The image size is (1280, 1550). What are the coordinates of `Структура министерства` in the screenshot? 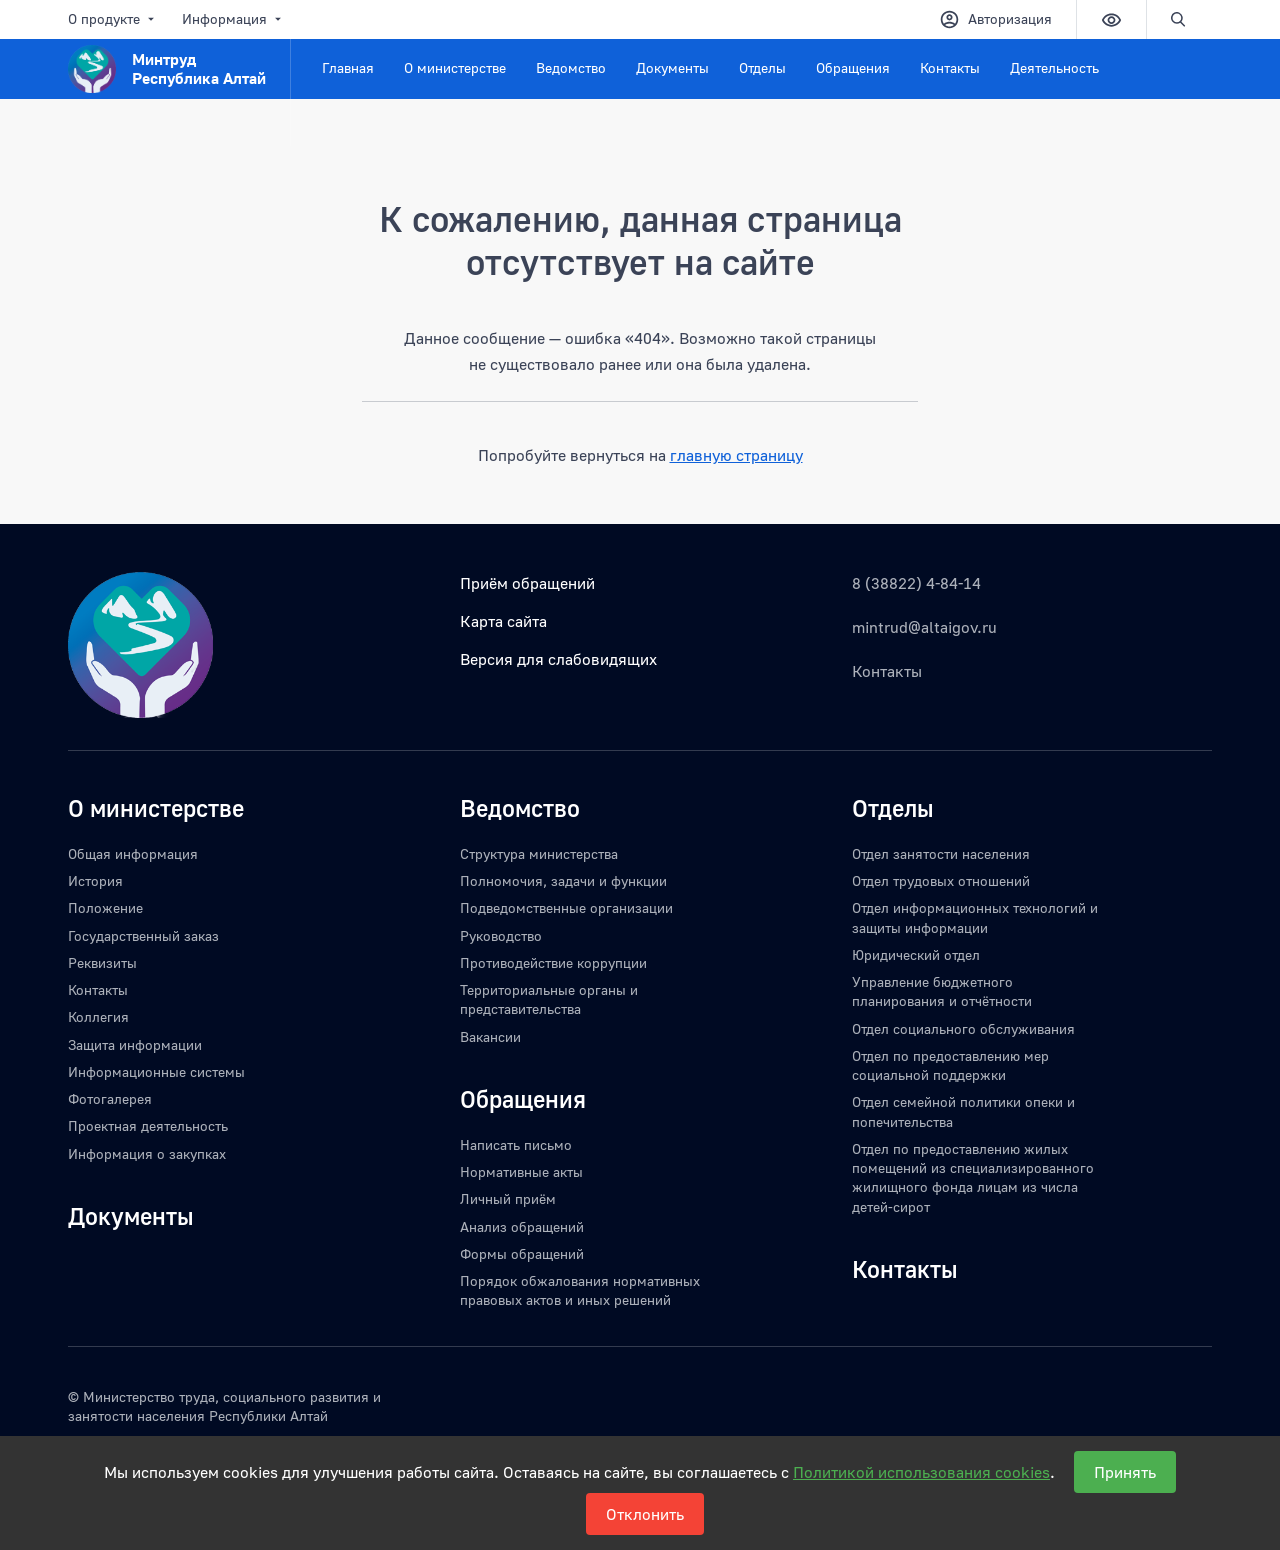 It's located at (539, 853).